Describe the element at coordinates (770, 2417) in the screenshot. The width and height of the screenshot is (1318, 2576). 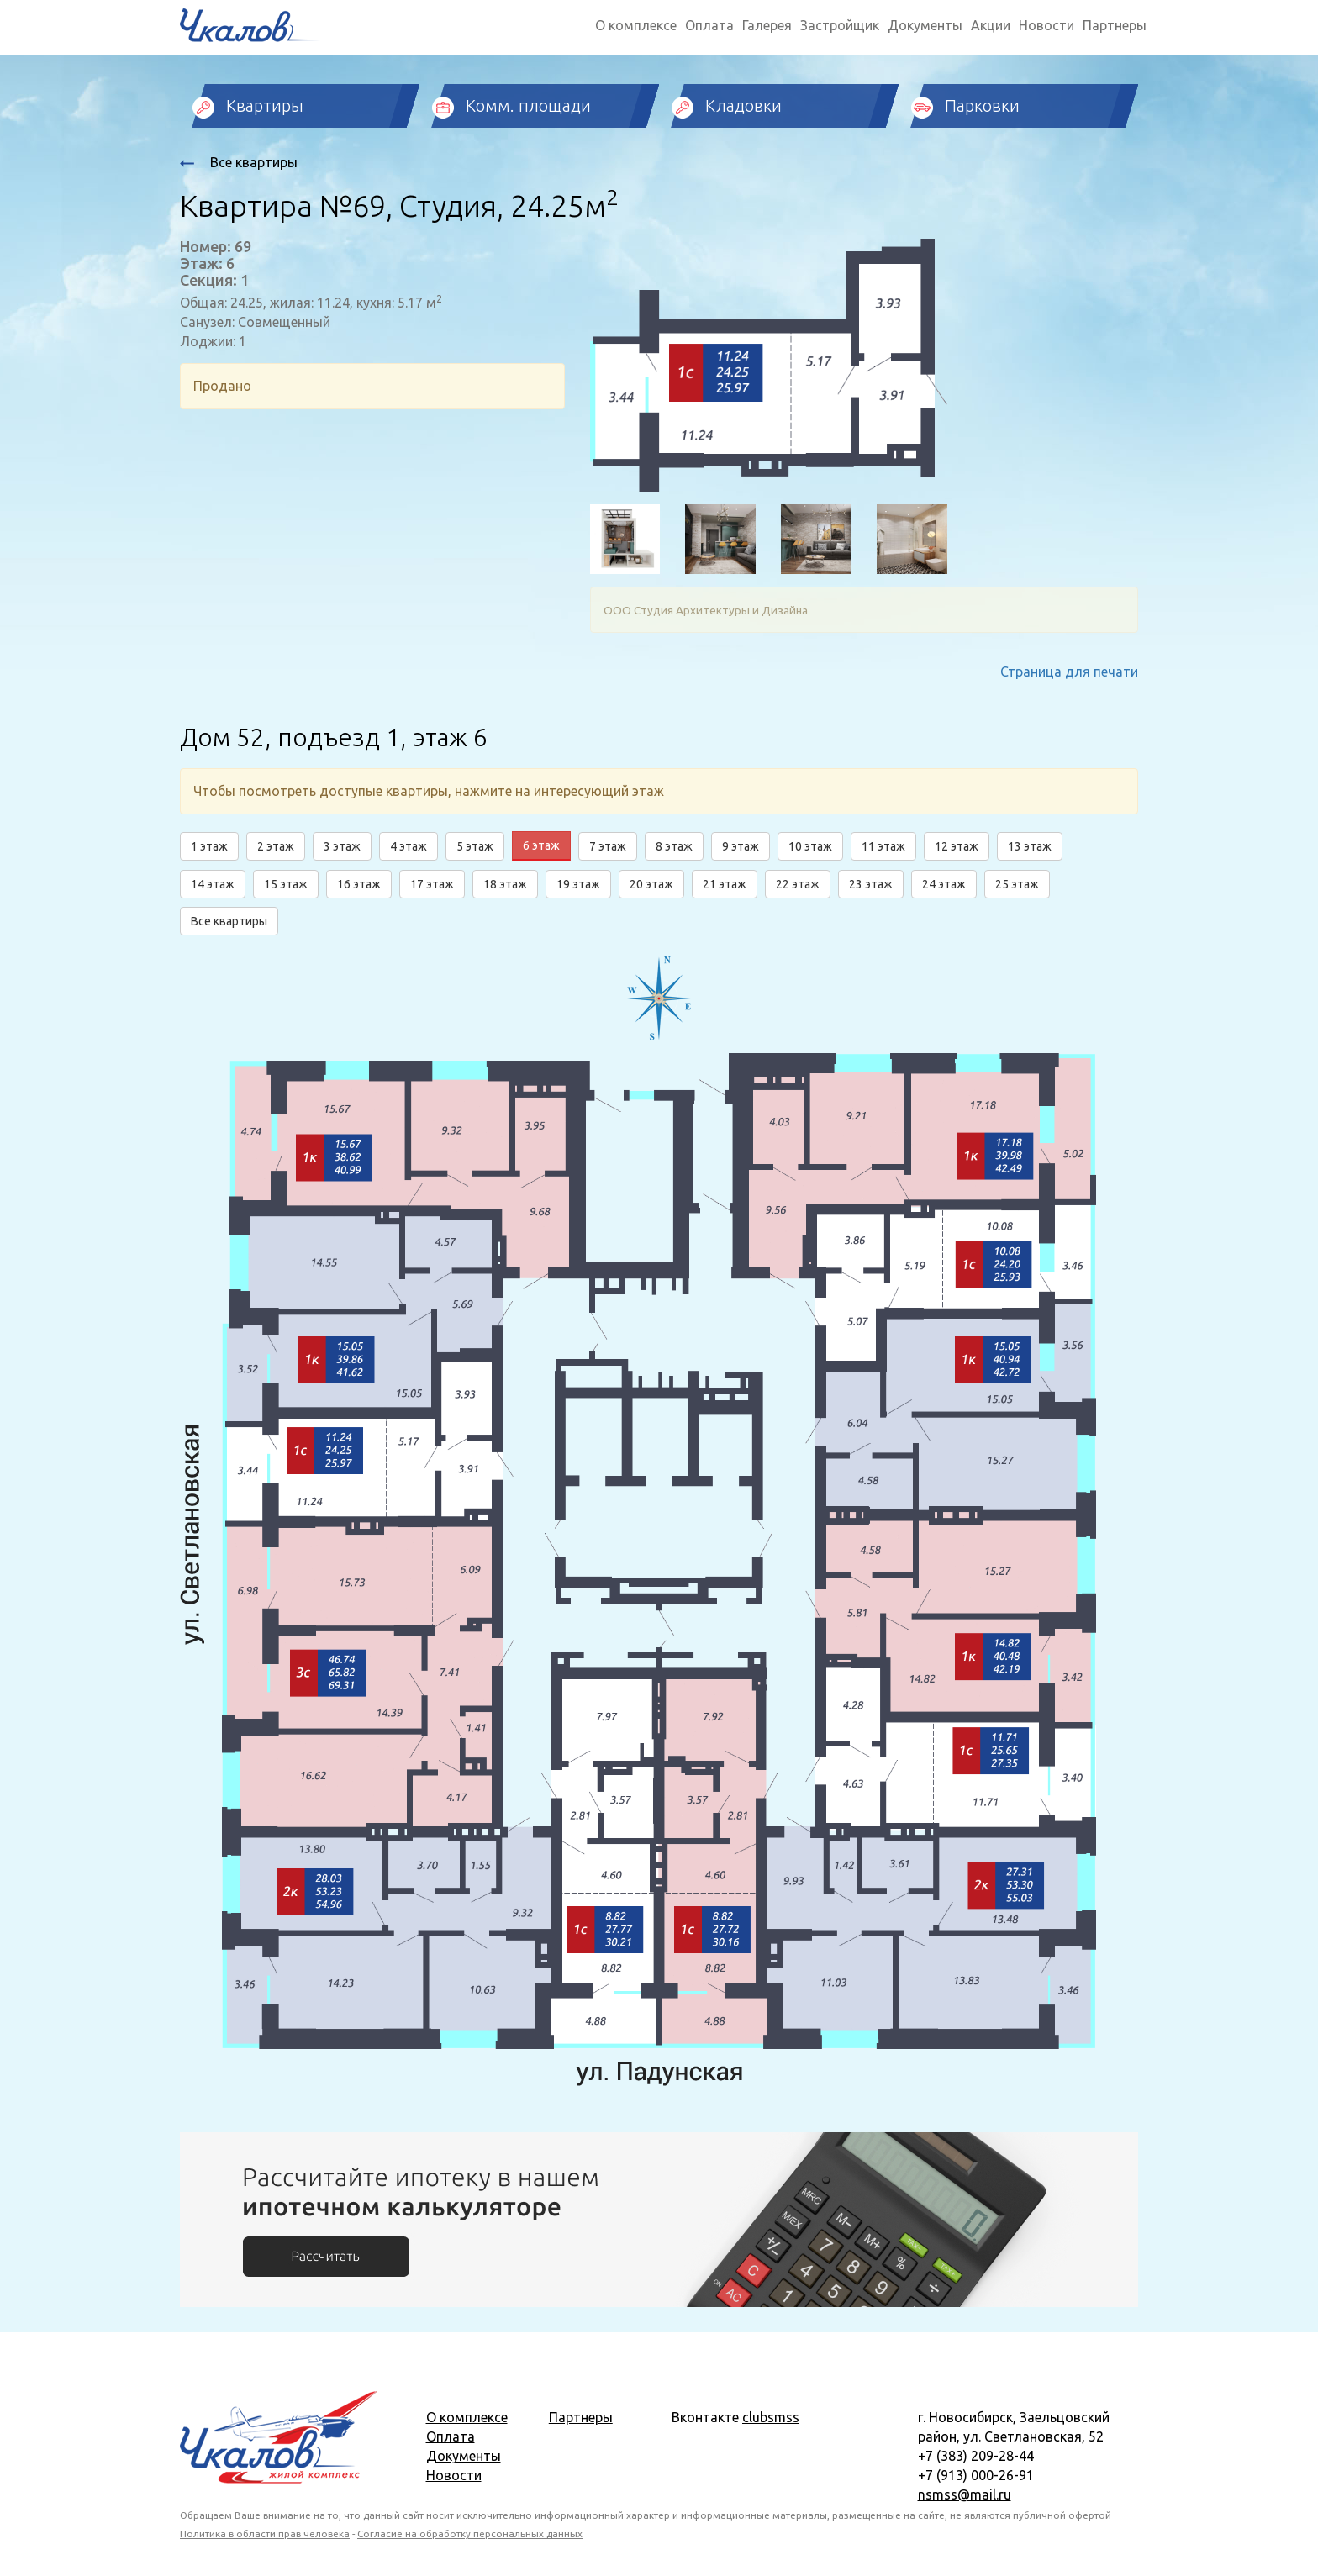
I see `clubsmss` at that location.